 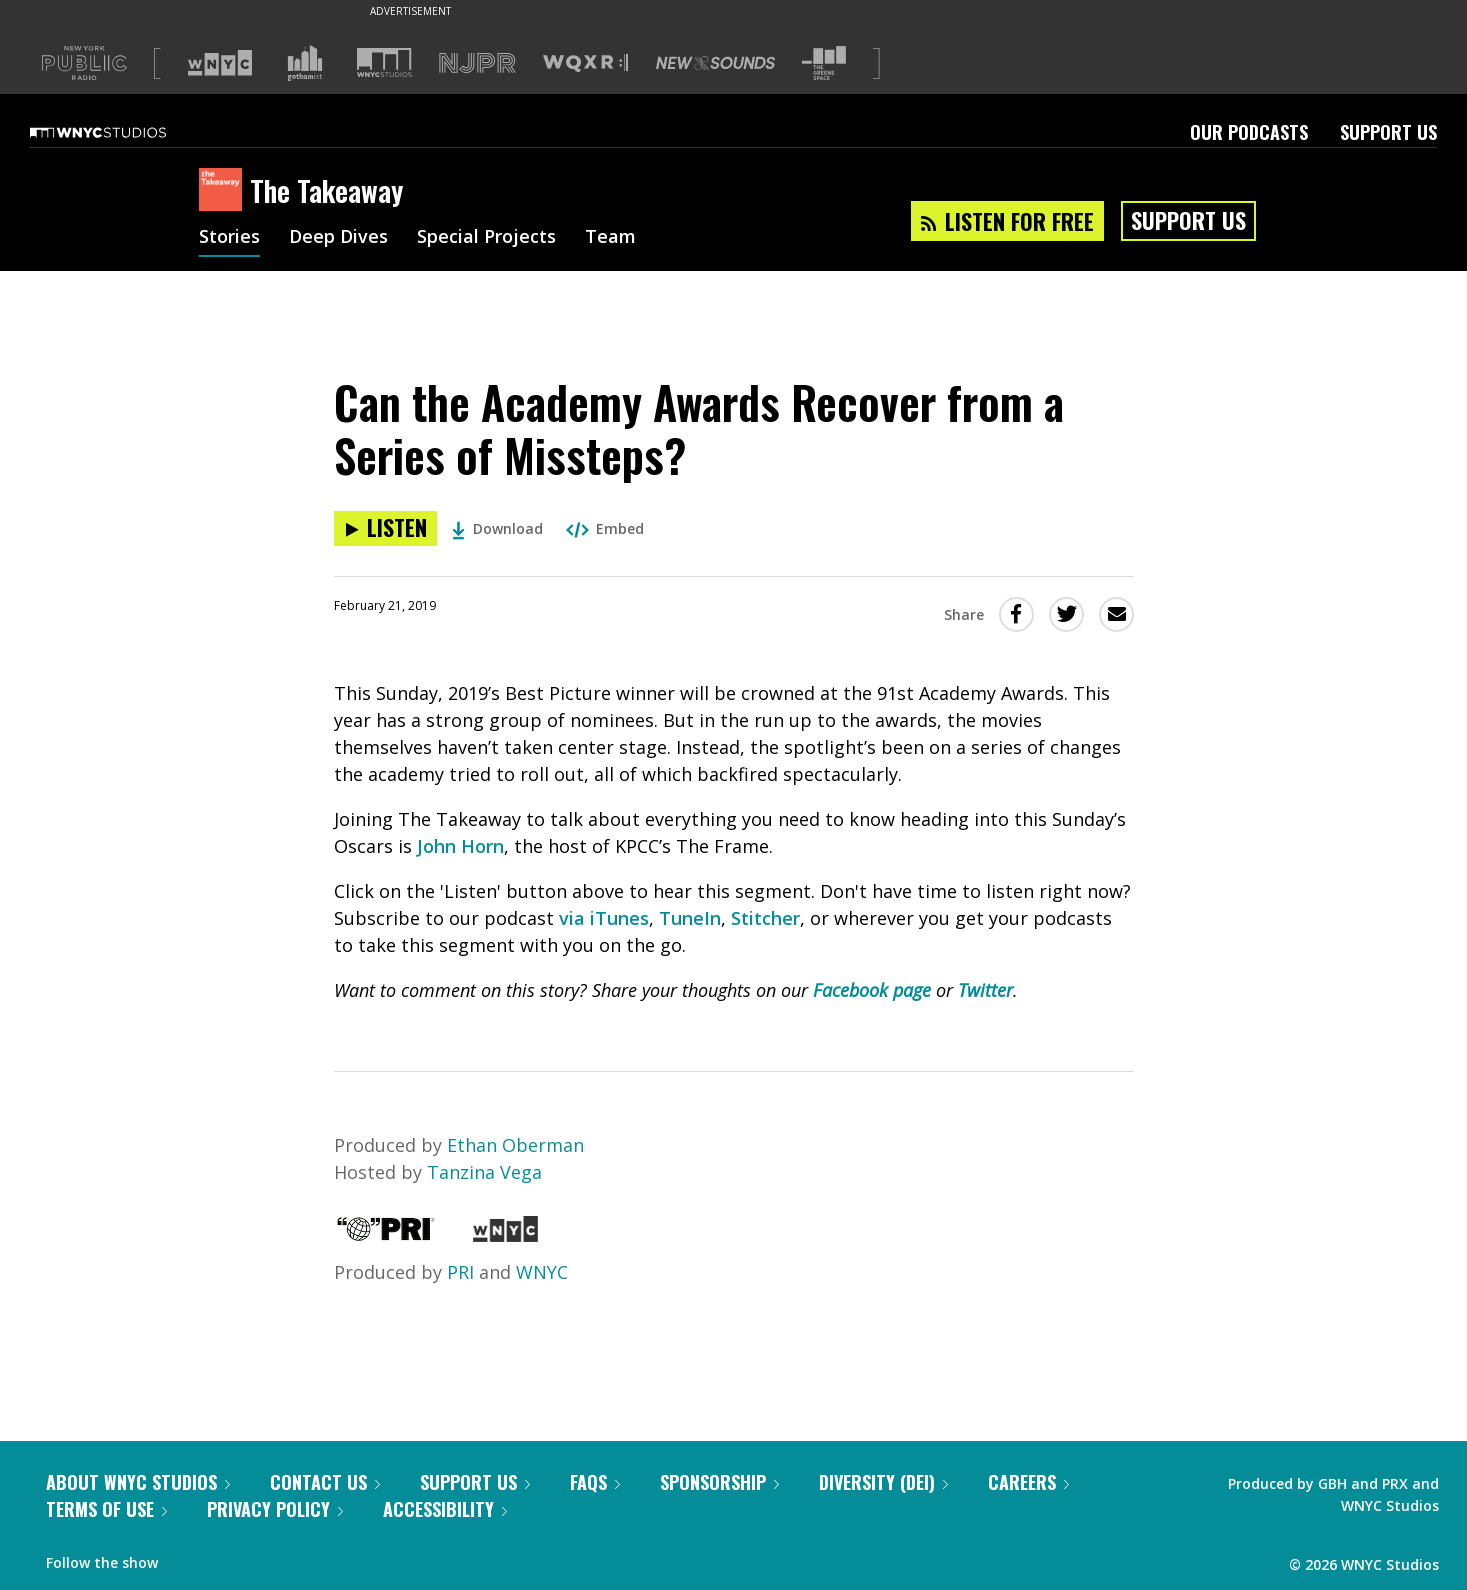 What do you see at coordinates (106, 1509) in the screenshot?
I see `Terms of Use` at bounding box center [106, 1509].